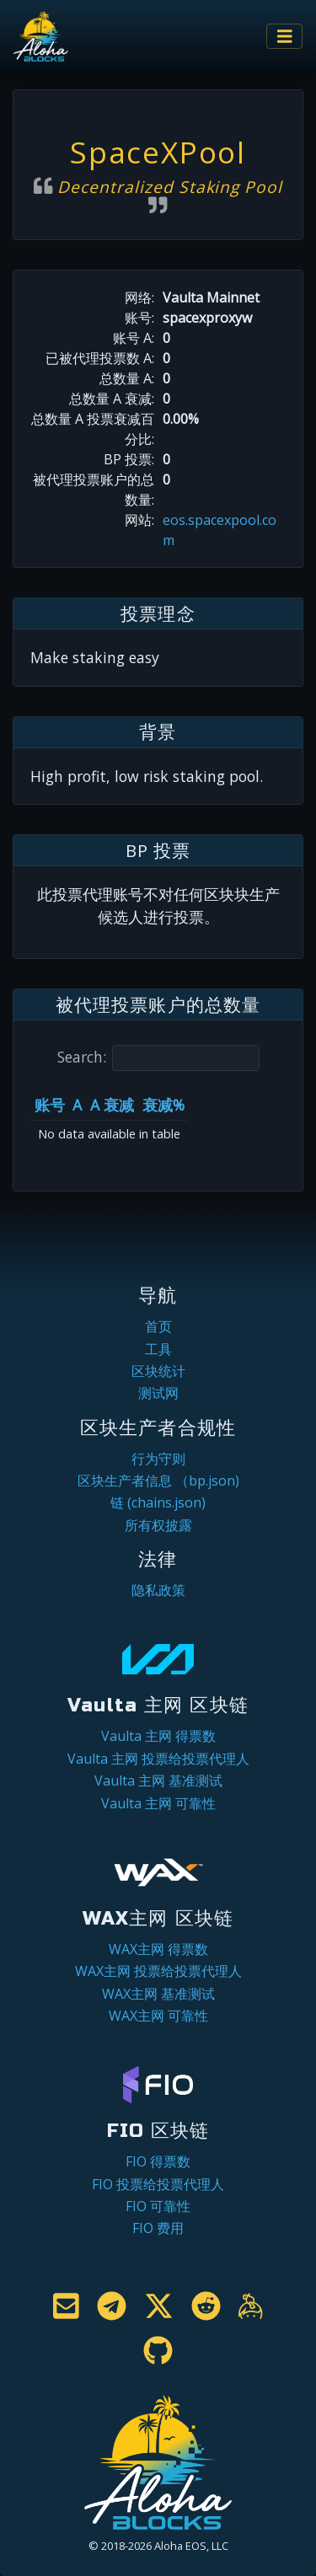  Describe the element at coordinates (158, 1971) in the screenshot. I see `WAX主网 投票给投票代理人` at that location.